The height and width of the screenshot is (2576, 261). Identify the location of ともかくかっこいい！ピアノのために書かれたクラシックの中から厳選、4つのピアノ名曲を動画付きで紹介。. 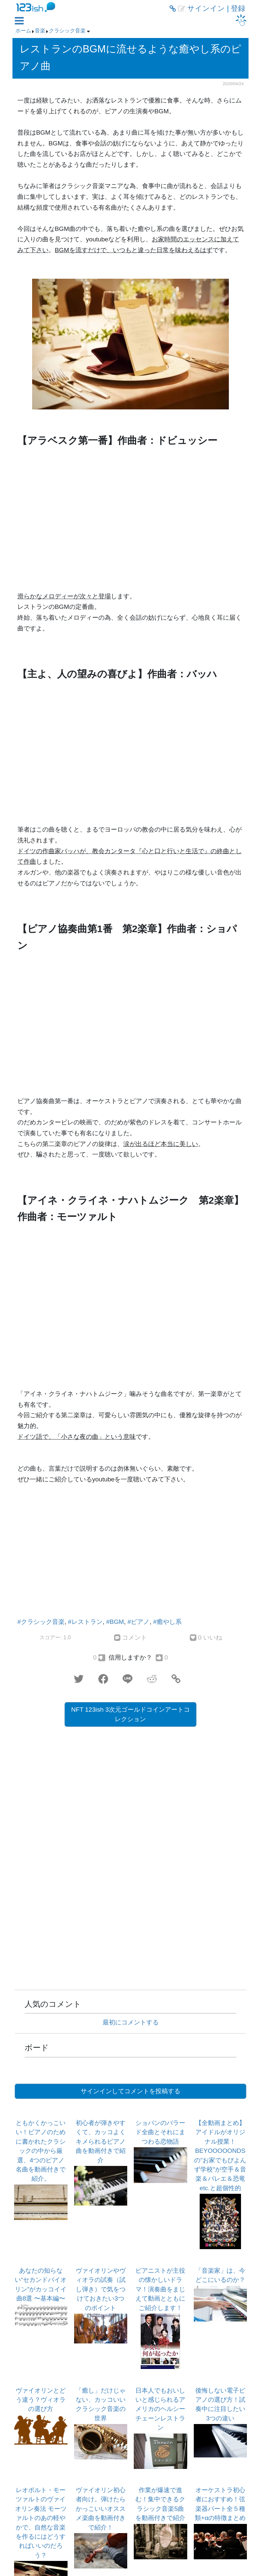
(41, 2150).